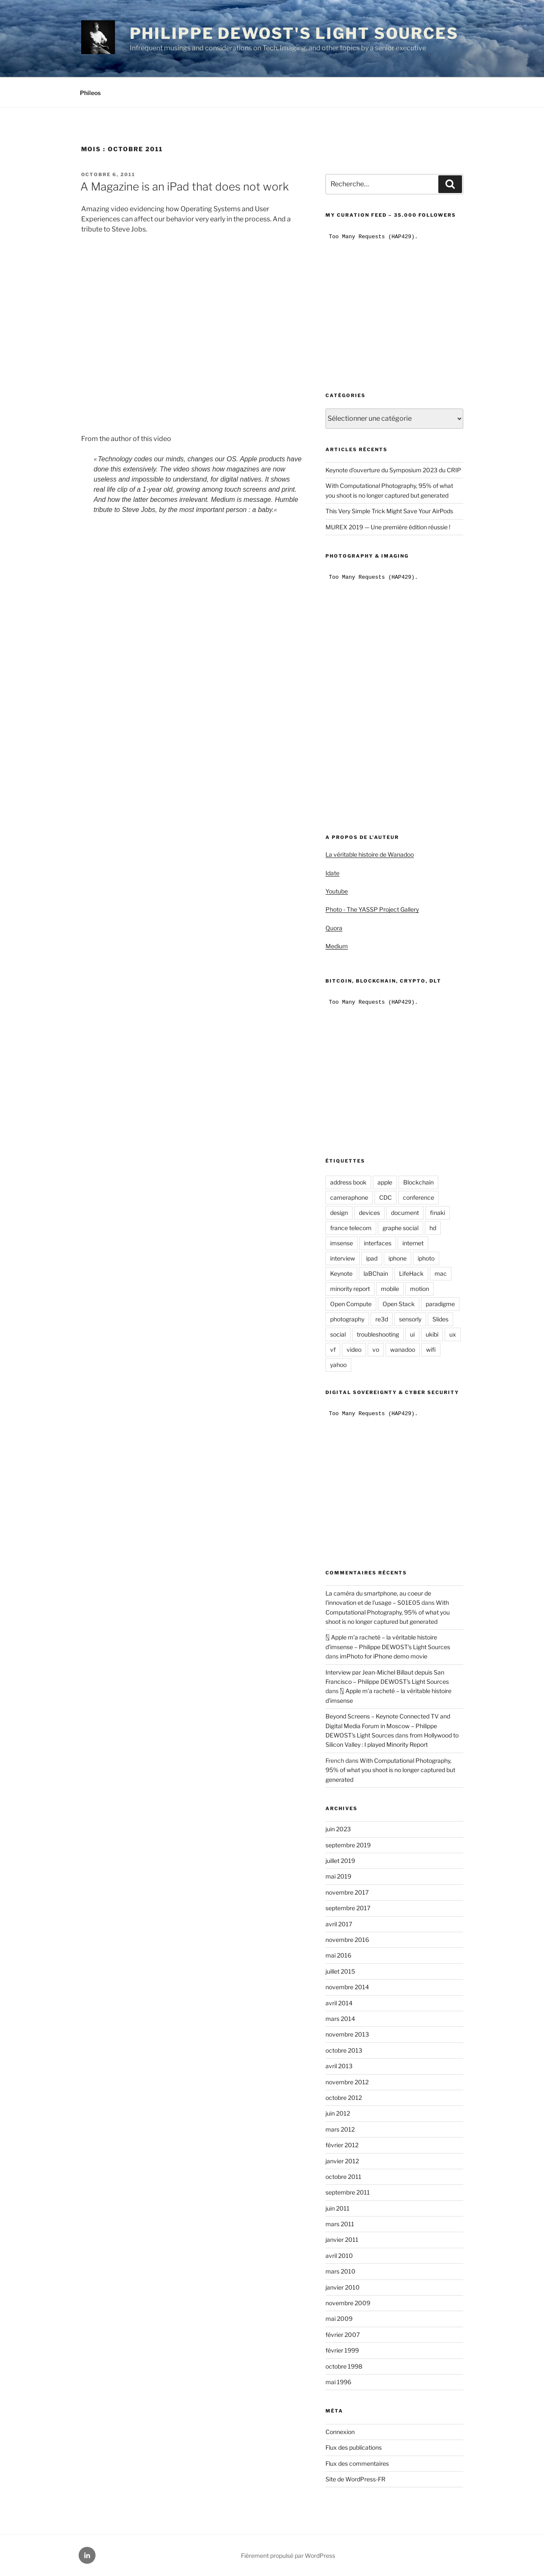 The width and height of the screenshot is (544, 2576). I want to click on septembre 2011, so click(347, 2192).